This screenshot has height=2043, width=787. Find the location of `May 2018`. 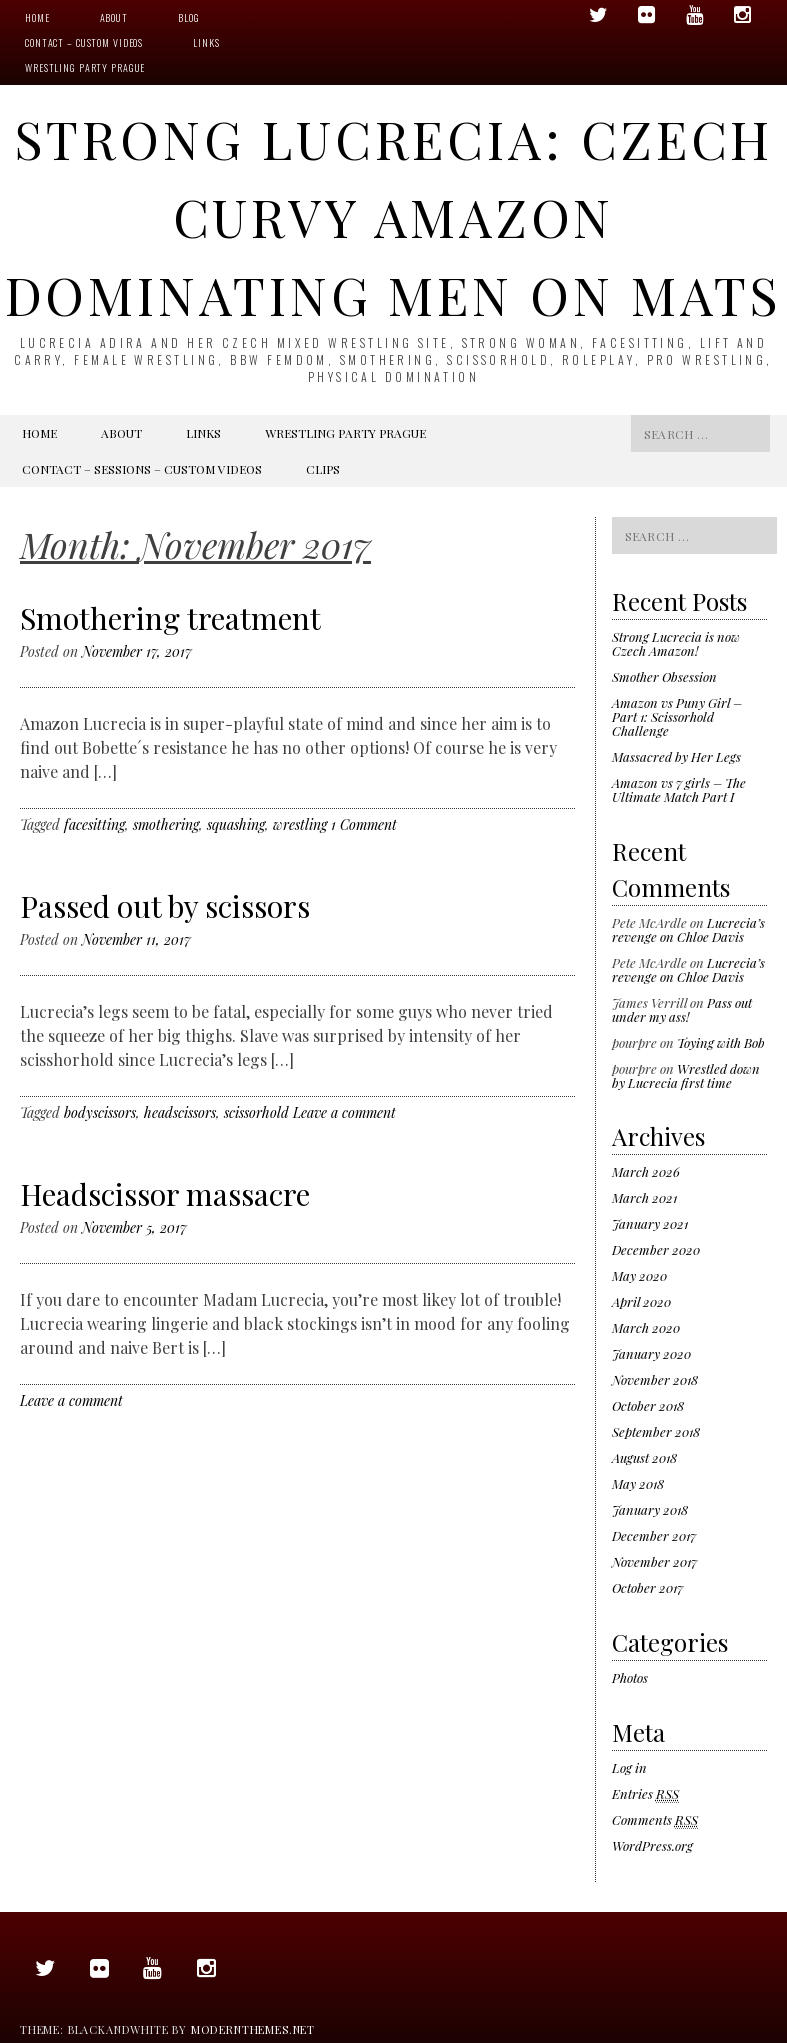

May 2018 is located at coordinates (638, 1483).